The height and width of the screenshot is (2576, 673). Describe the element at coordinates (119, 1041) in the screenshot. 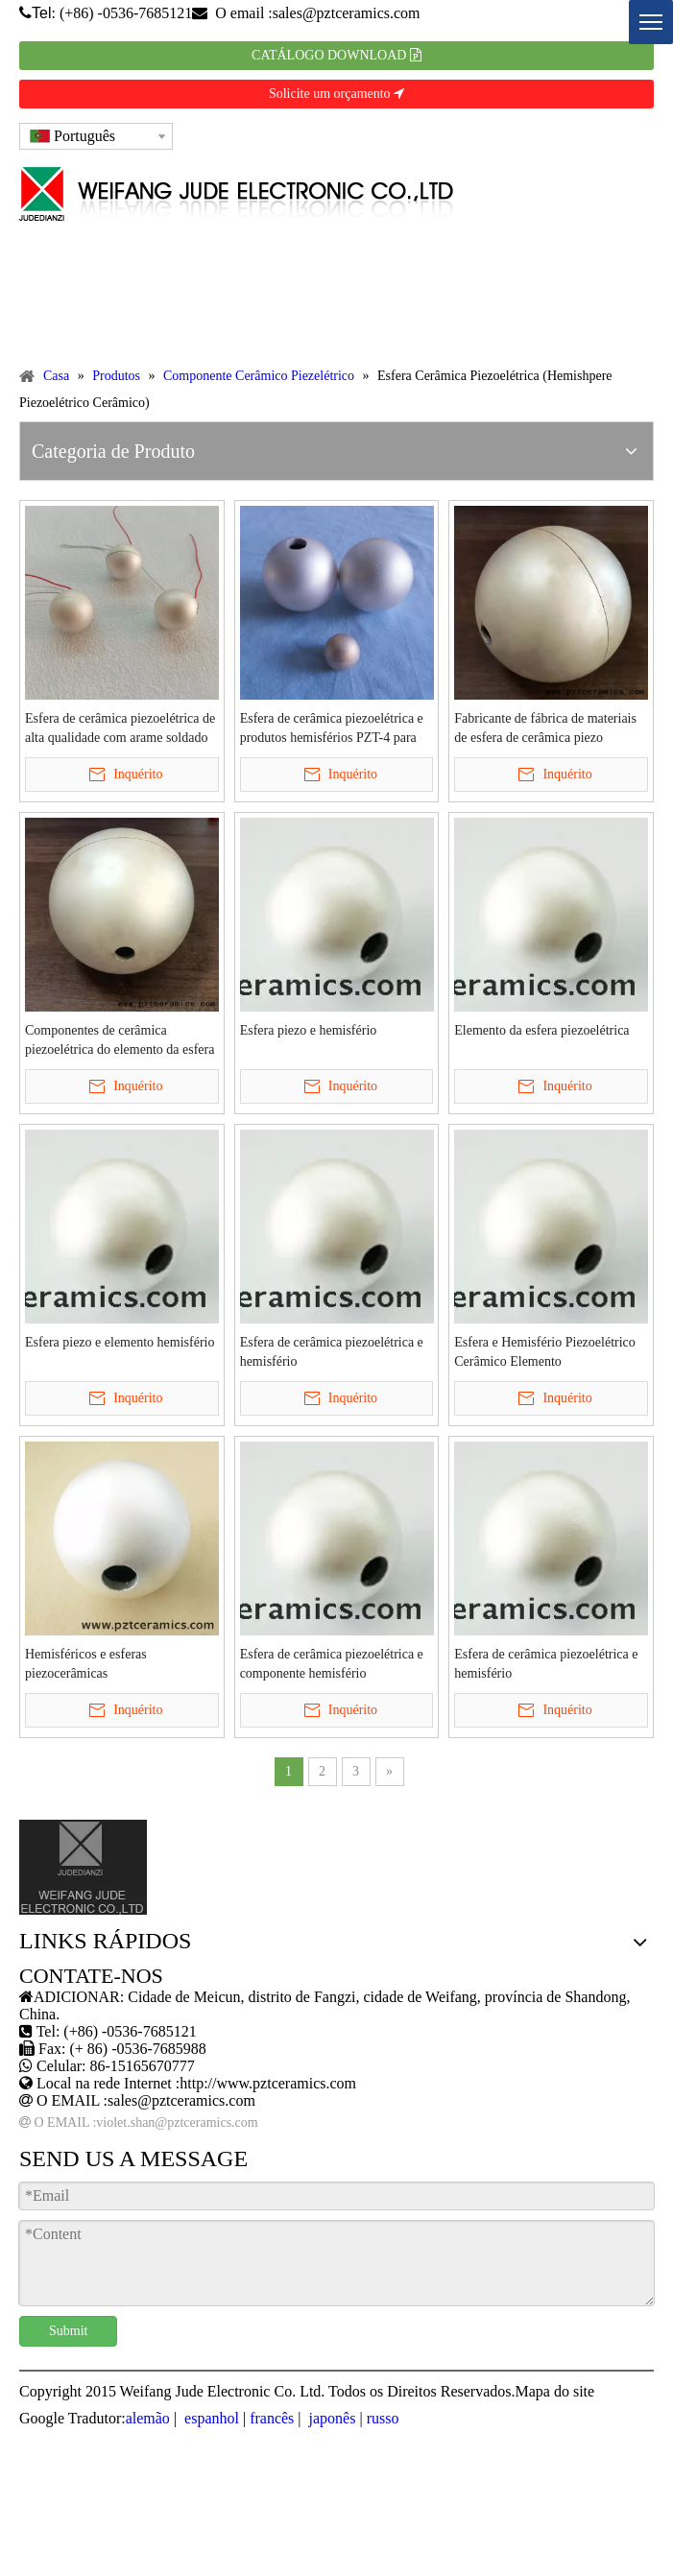

I see `Componentes de cerâmica piezoelétrica do elemento da esfera da esfera` at that location.